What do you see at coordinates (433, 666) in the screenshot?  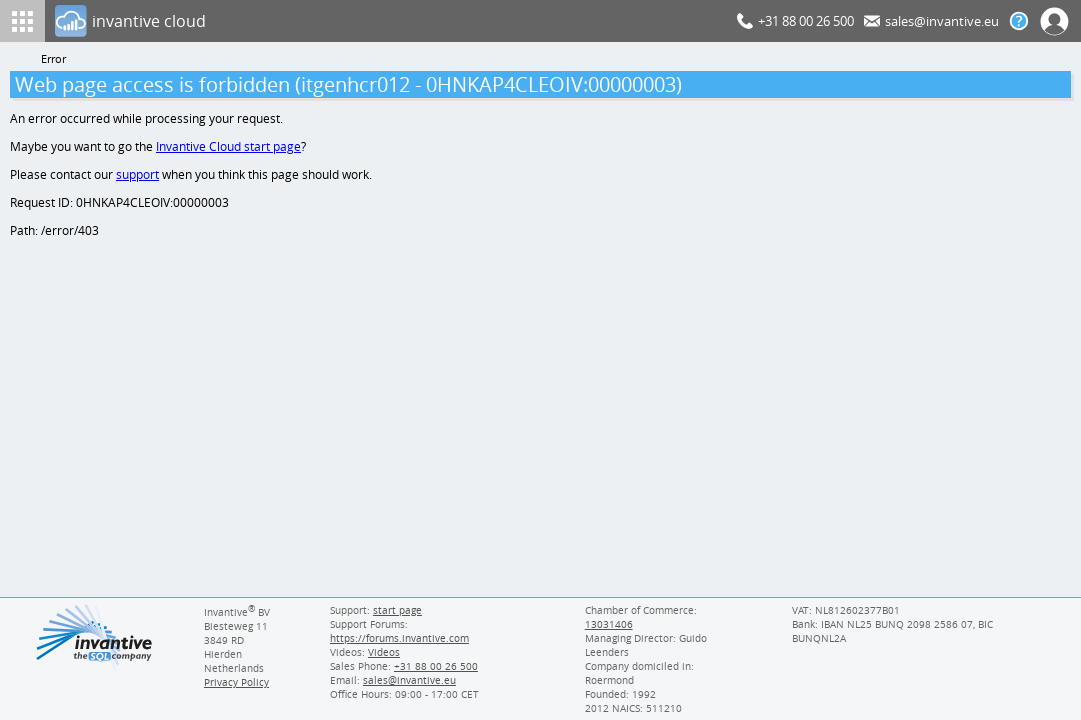 I see `[Invantive Sales Phone]` at bounding box center [433, 666].